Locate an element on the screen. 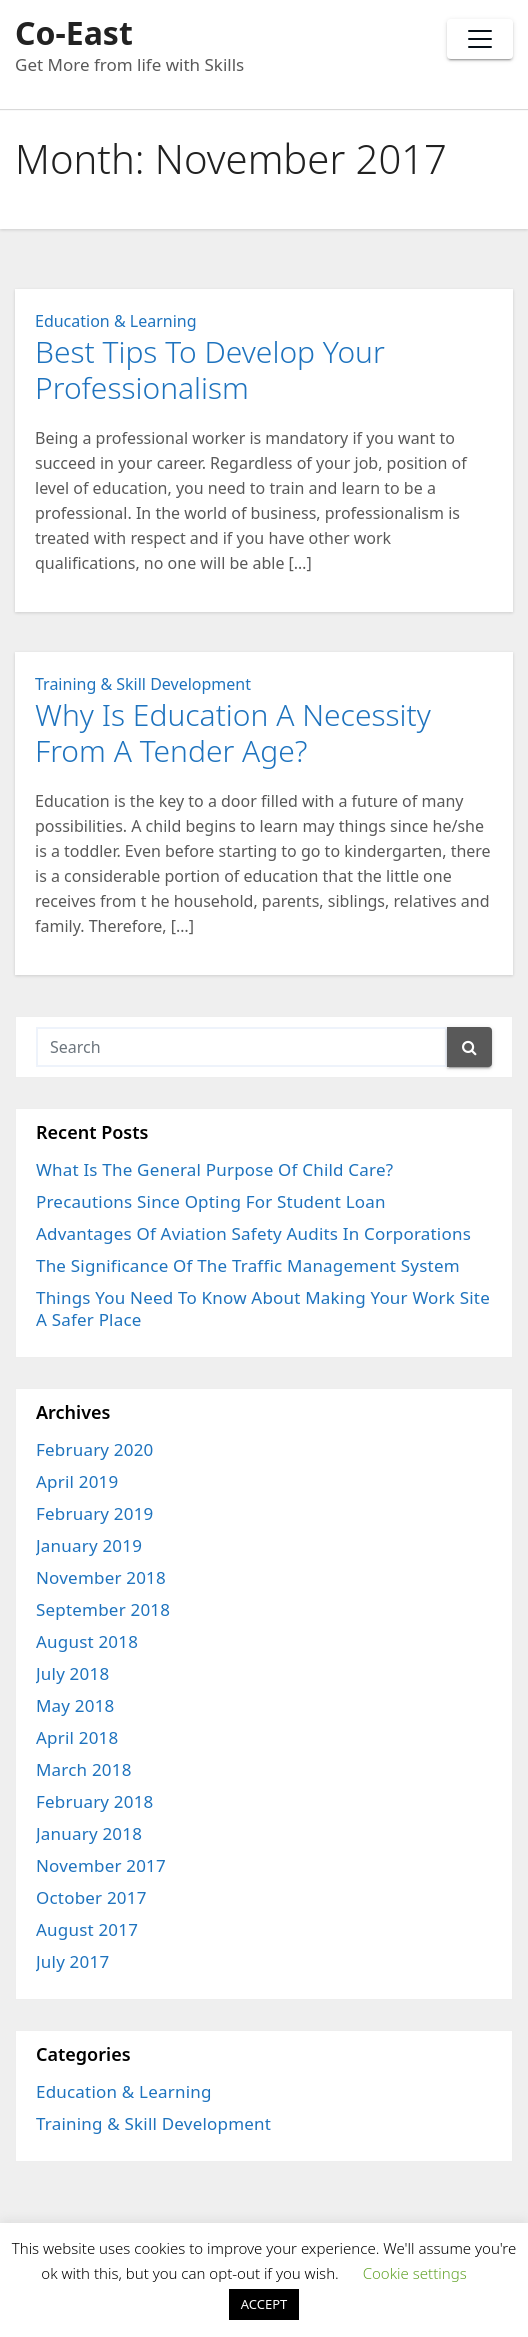  February 2020 is located at coordinates (95, 1449).